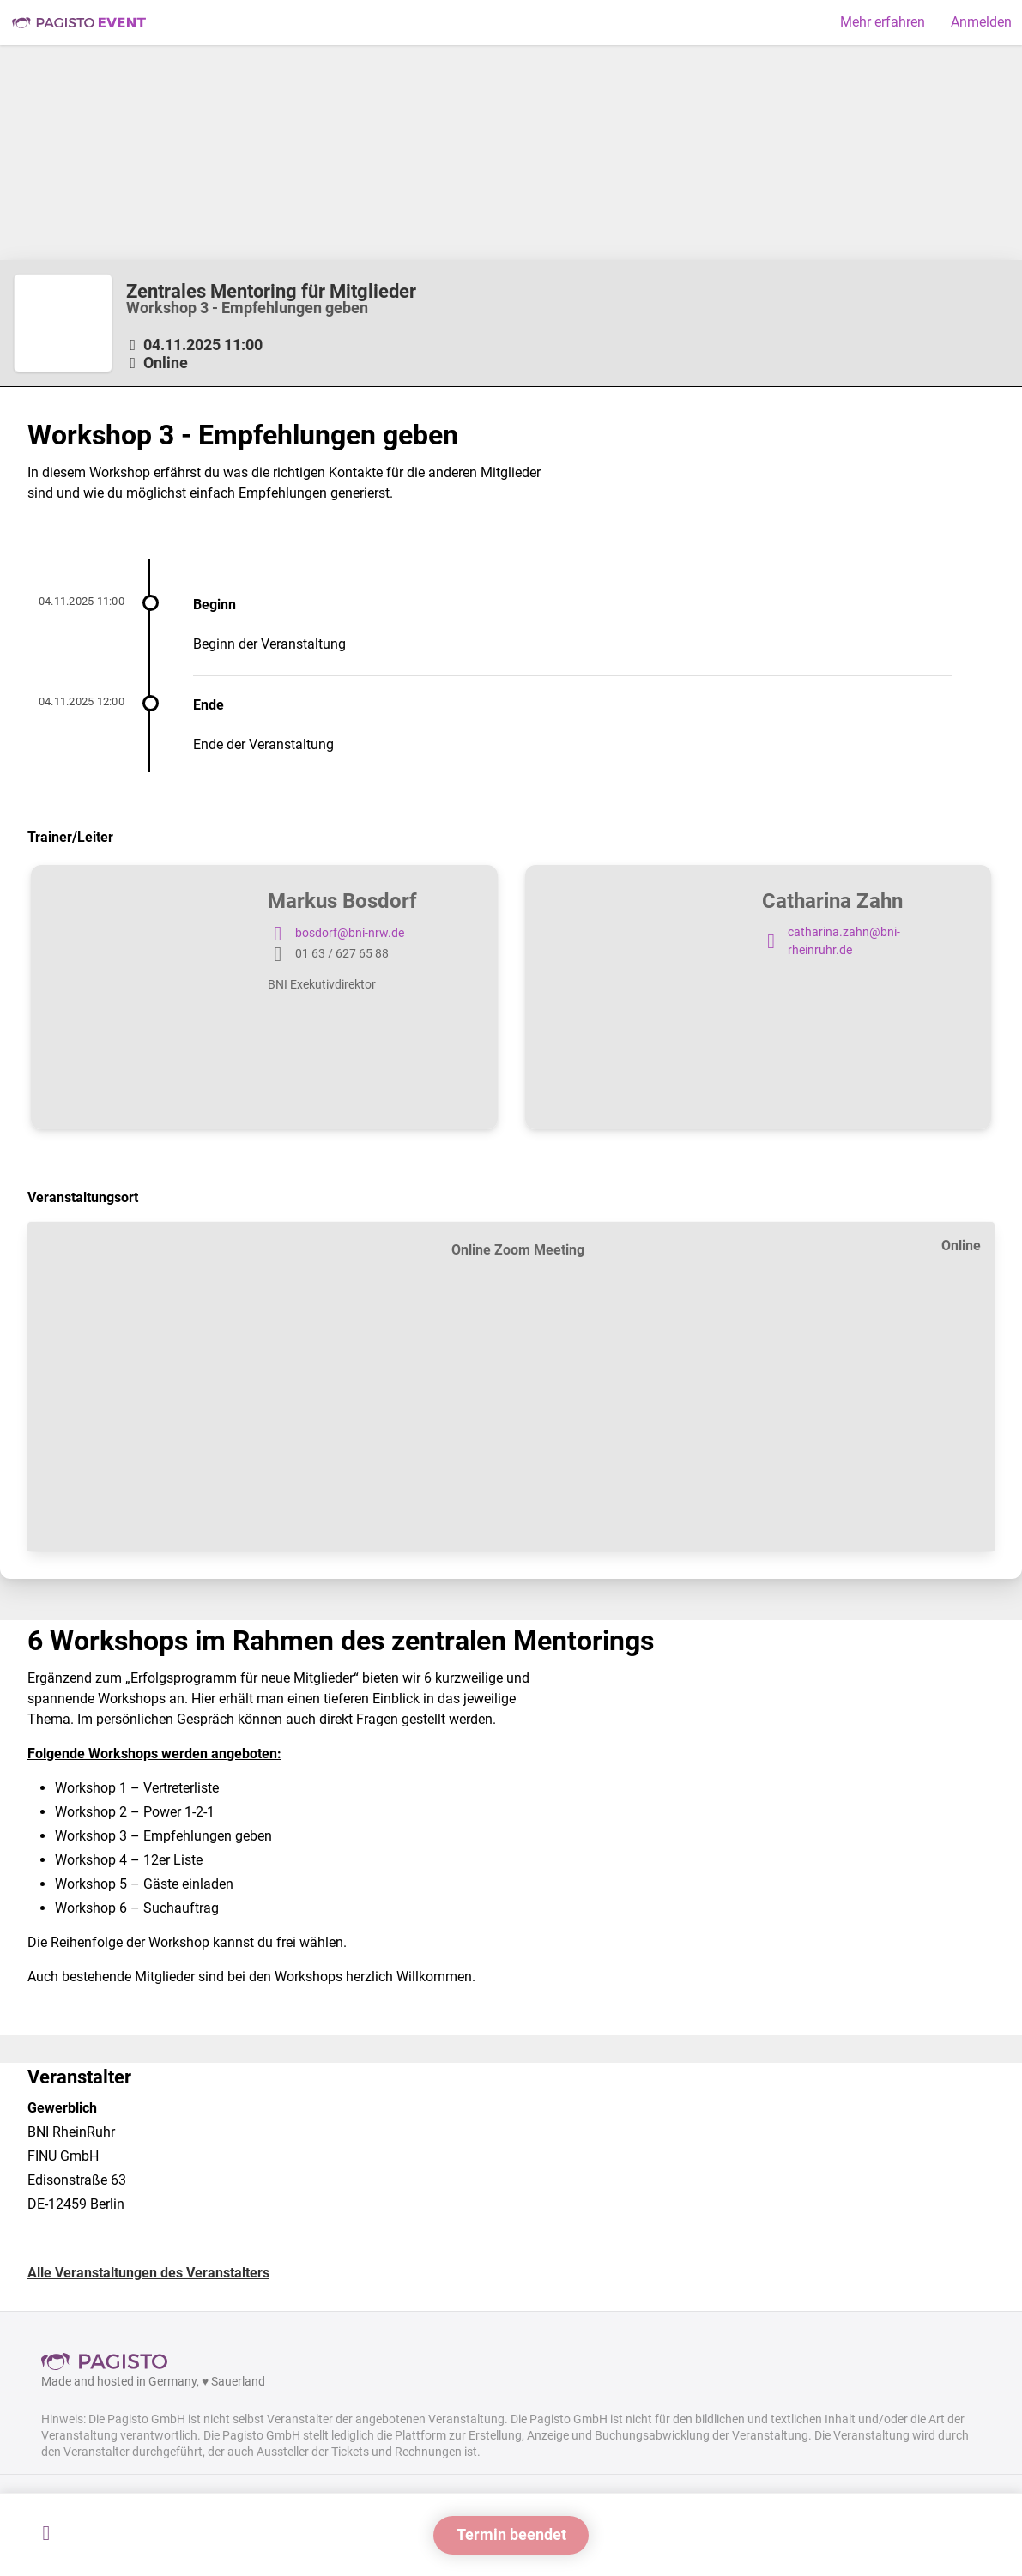 The width and height of the screenshot is (1022, 2576). What do you see at coordinates (882, 22) in the screenshot?
I see `Mehr erfahren` at bounding box center [882, 22].